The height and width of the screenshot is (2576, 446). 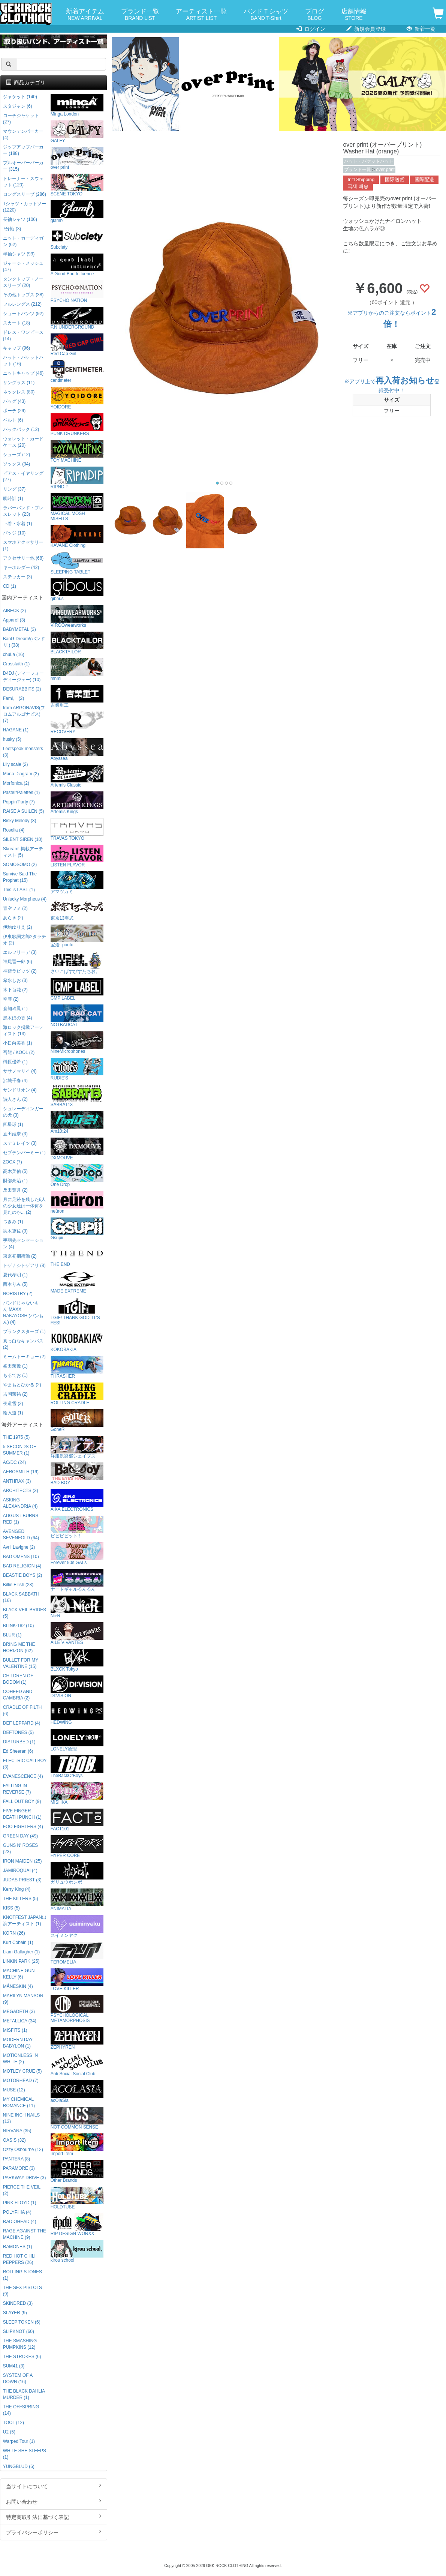 What do you see at coordinates (77, 802) in the screenshot?
I see `Artemis Kings` at bounding box center [77, 802].